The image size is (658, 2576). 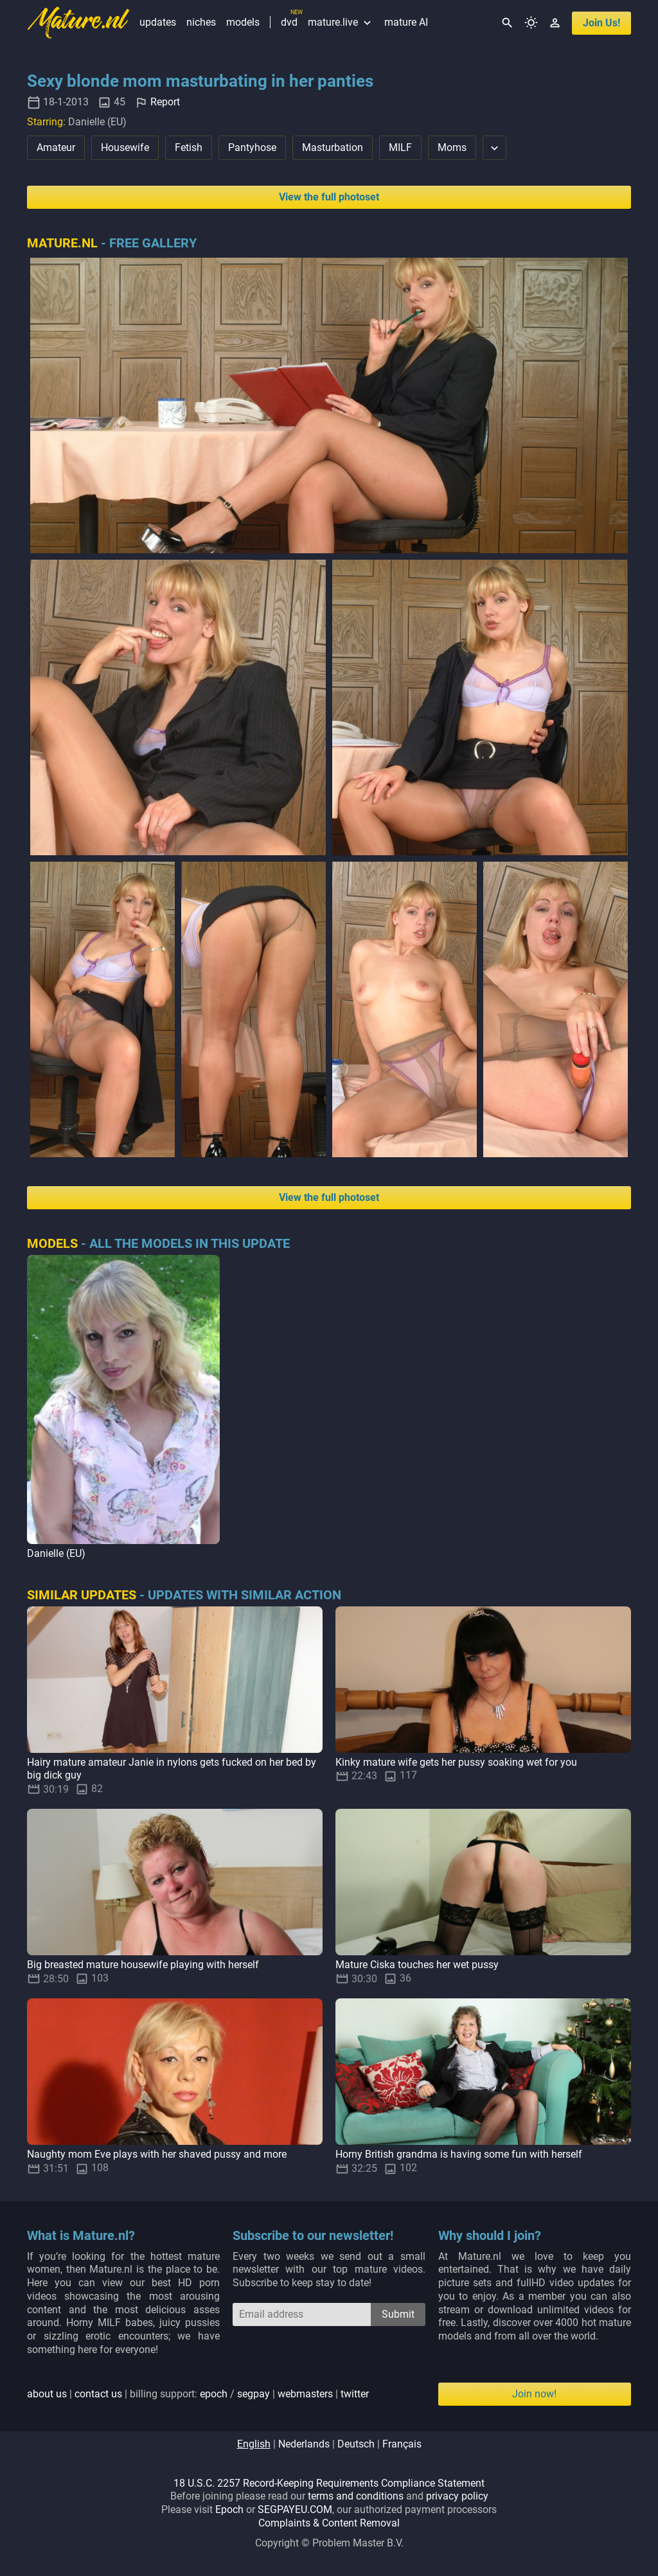 I want to click on join us!, so click(x=601, y=23).